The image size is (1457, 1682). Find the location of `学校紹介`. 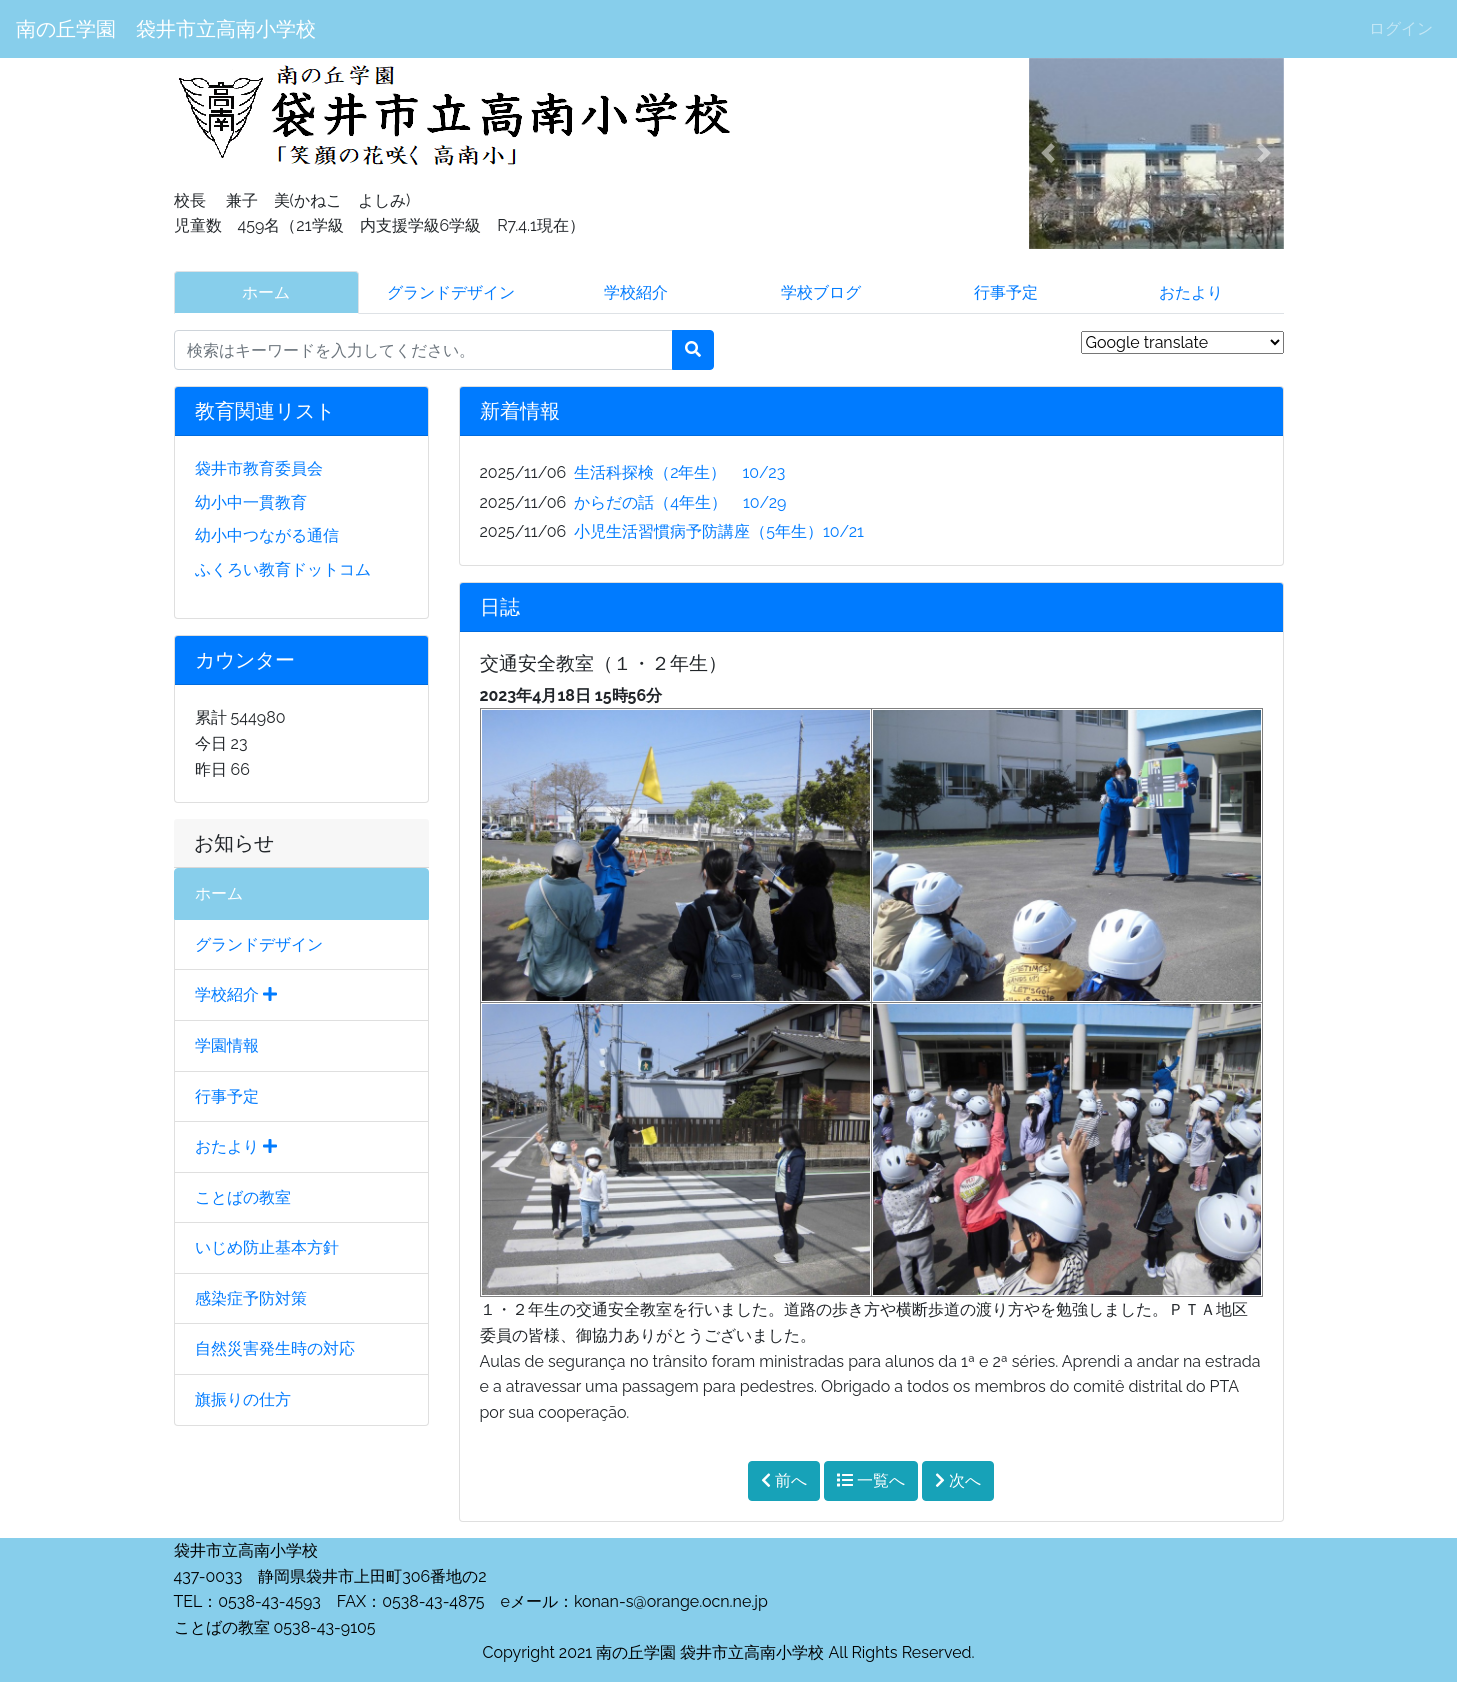

学校紹介 is located at coordinates (636, 292).